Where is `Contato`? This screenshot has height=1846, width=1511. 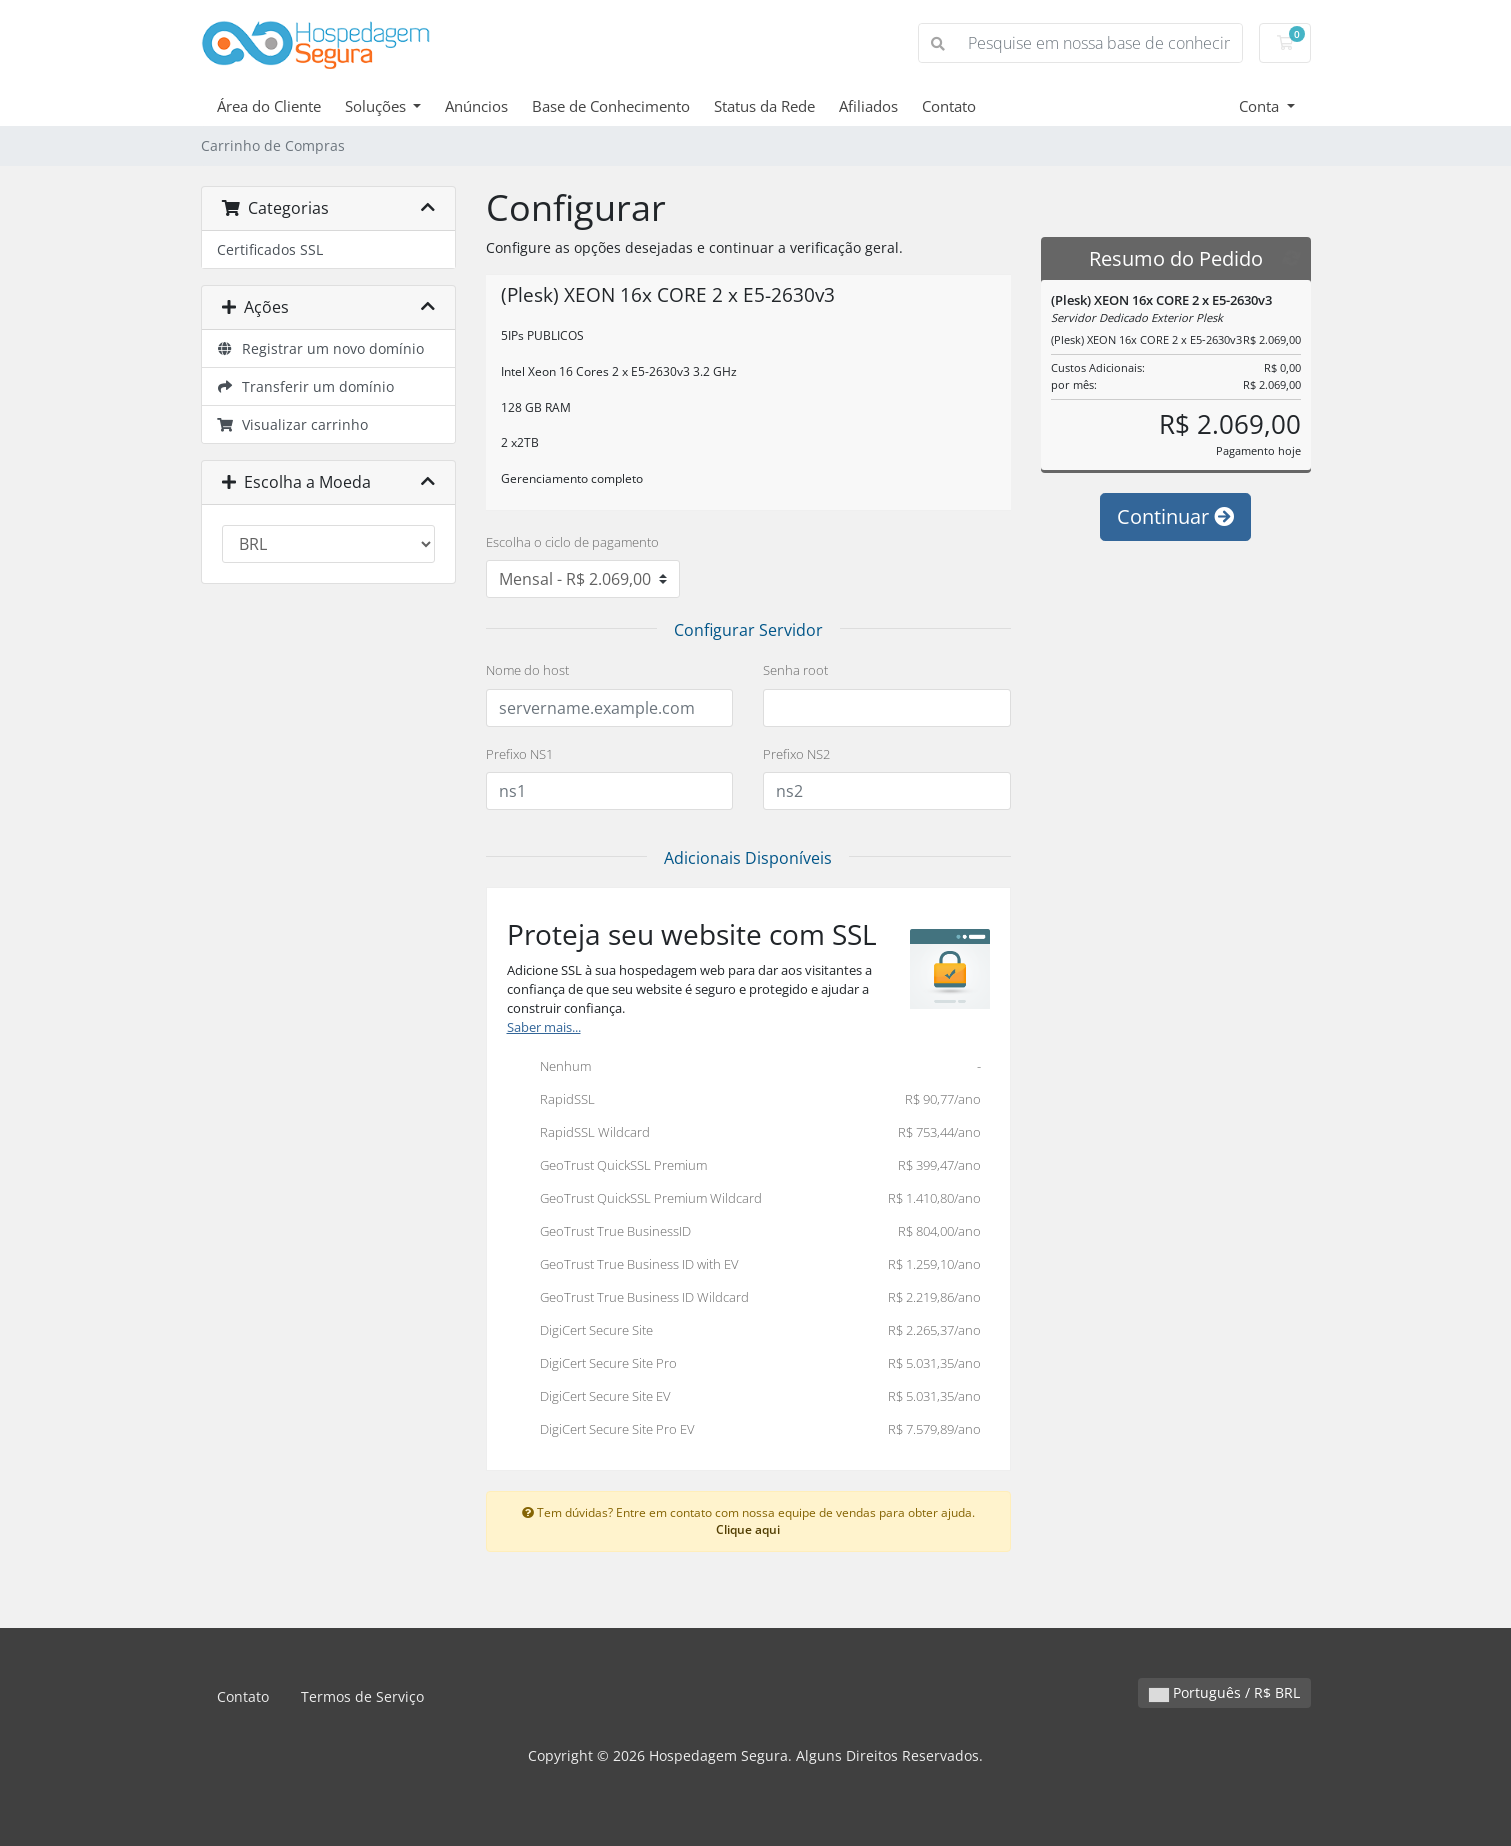 Contato is located at coordinates (949, 106).